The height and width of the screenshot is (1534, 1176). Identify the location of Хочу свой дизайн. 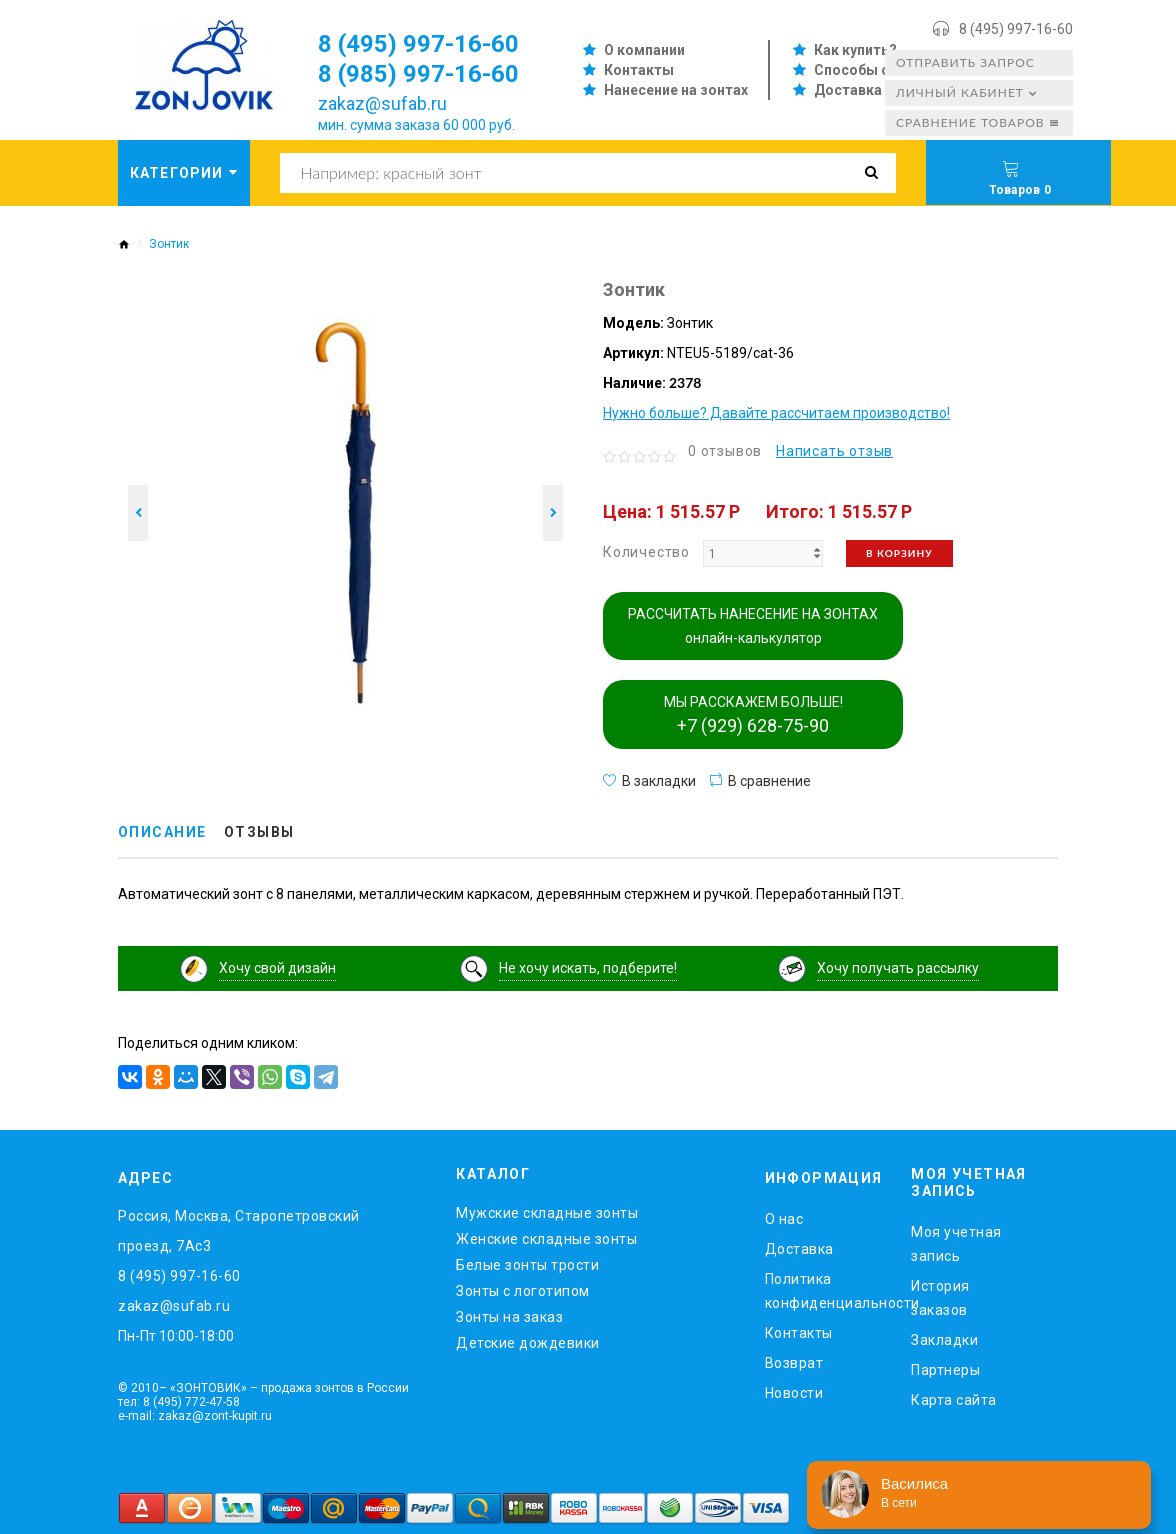
(277, 968).